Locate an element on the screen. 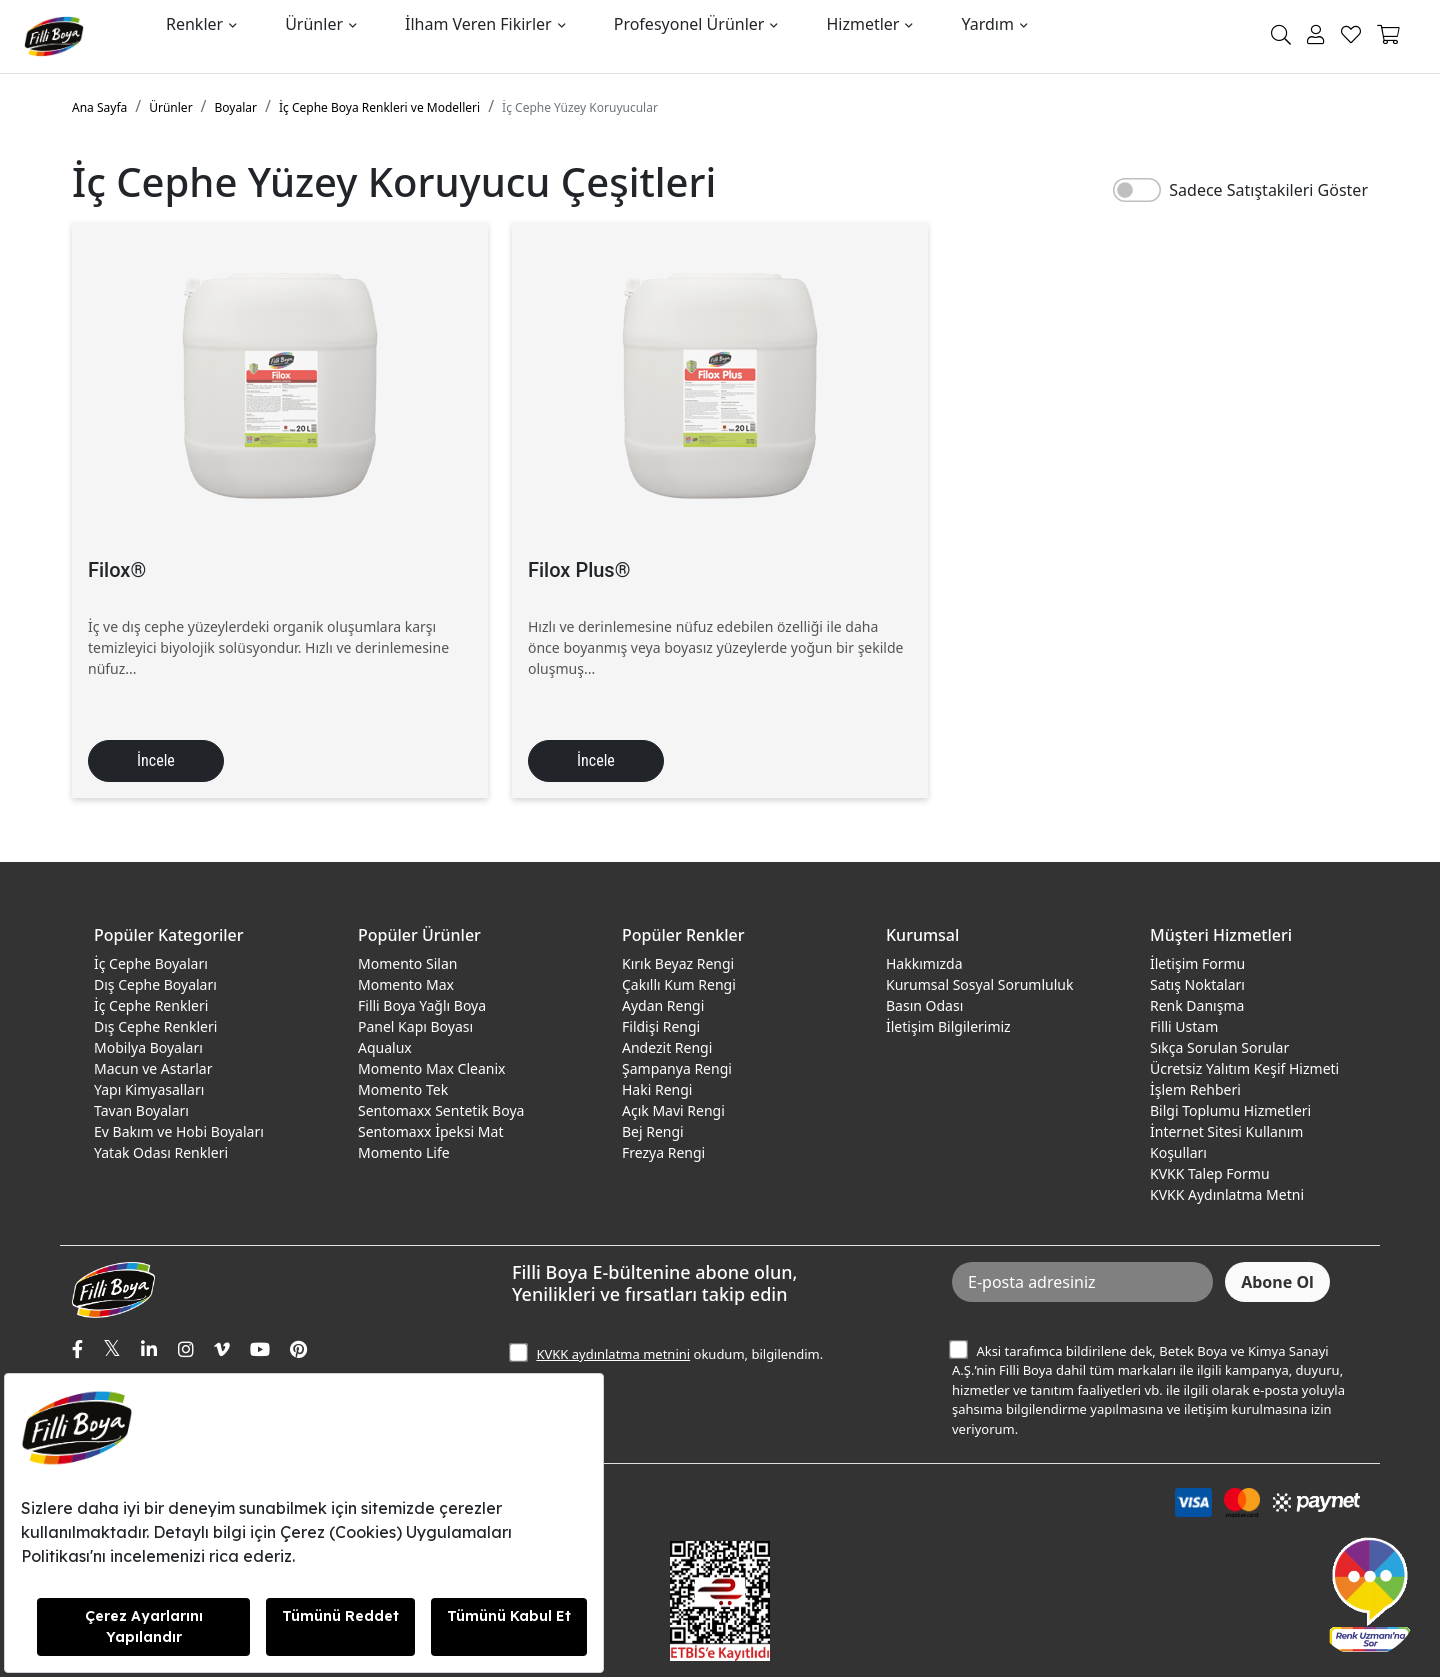 Image resolution: width=1440 pixels, height=1677 pixels. KVKK aydınlatma metnini is located at coordinates (613, 1354).